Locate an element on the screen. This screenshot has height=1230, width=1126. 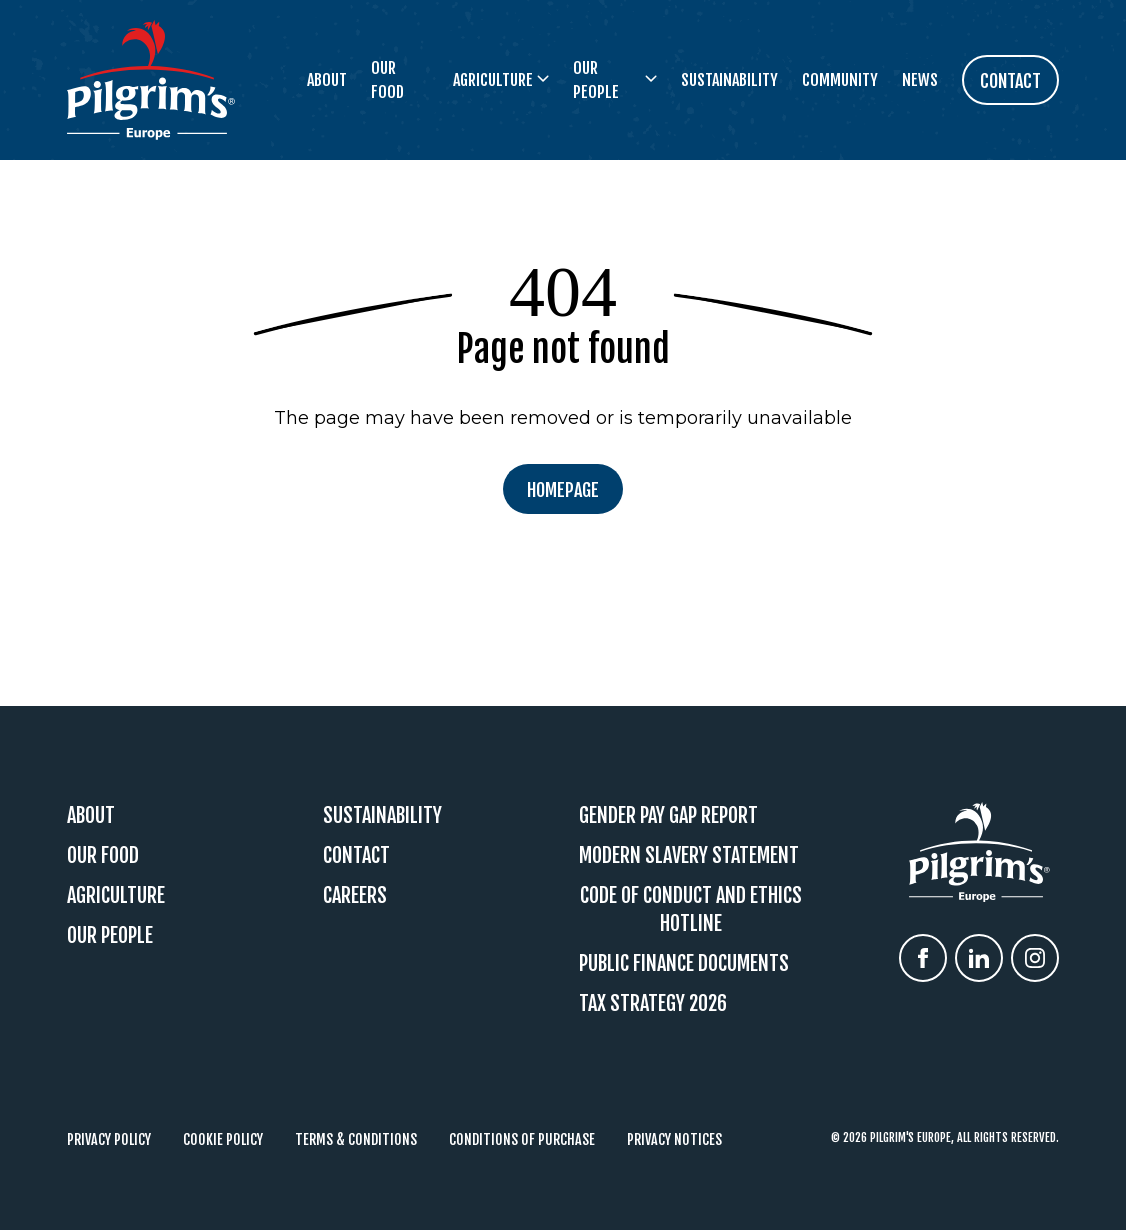
About is located at coordinates (327, 80).